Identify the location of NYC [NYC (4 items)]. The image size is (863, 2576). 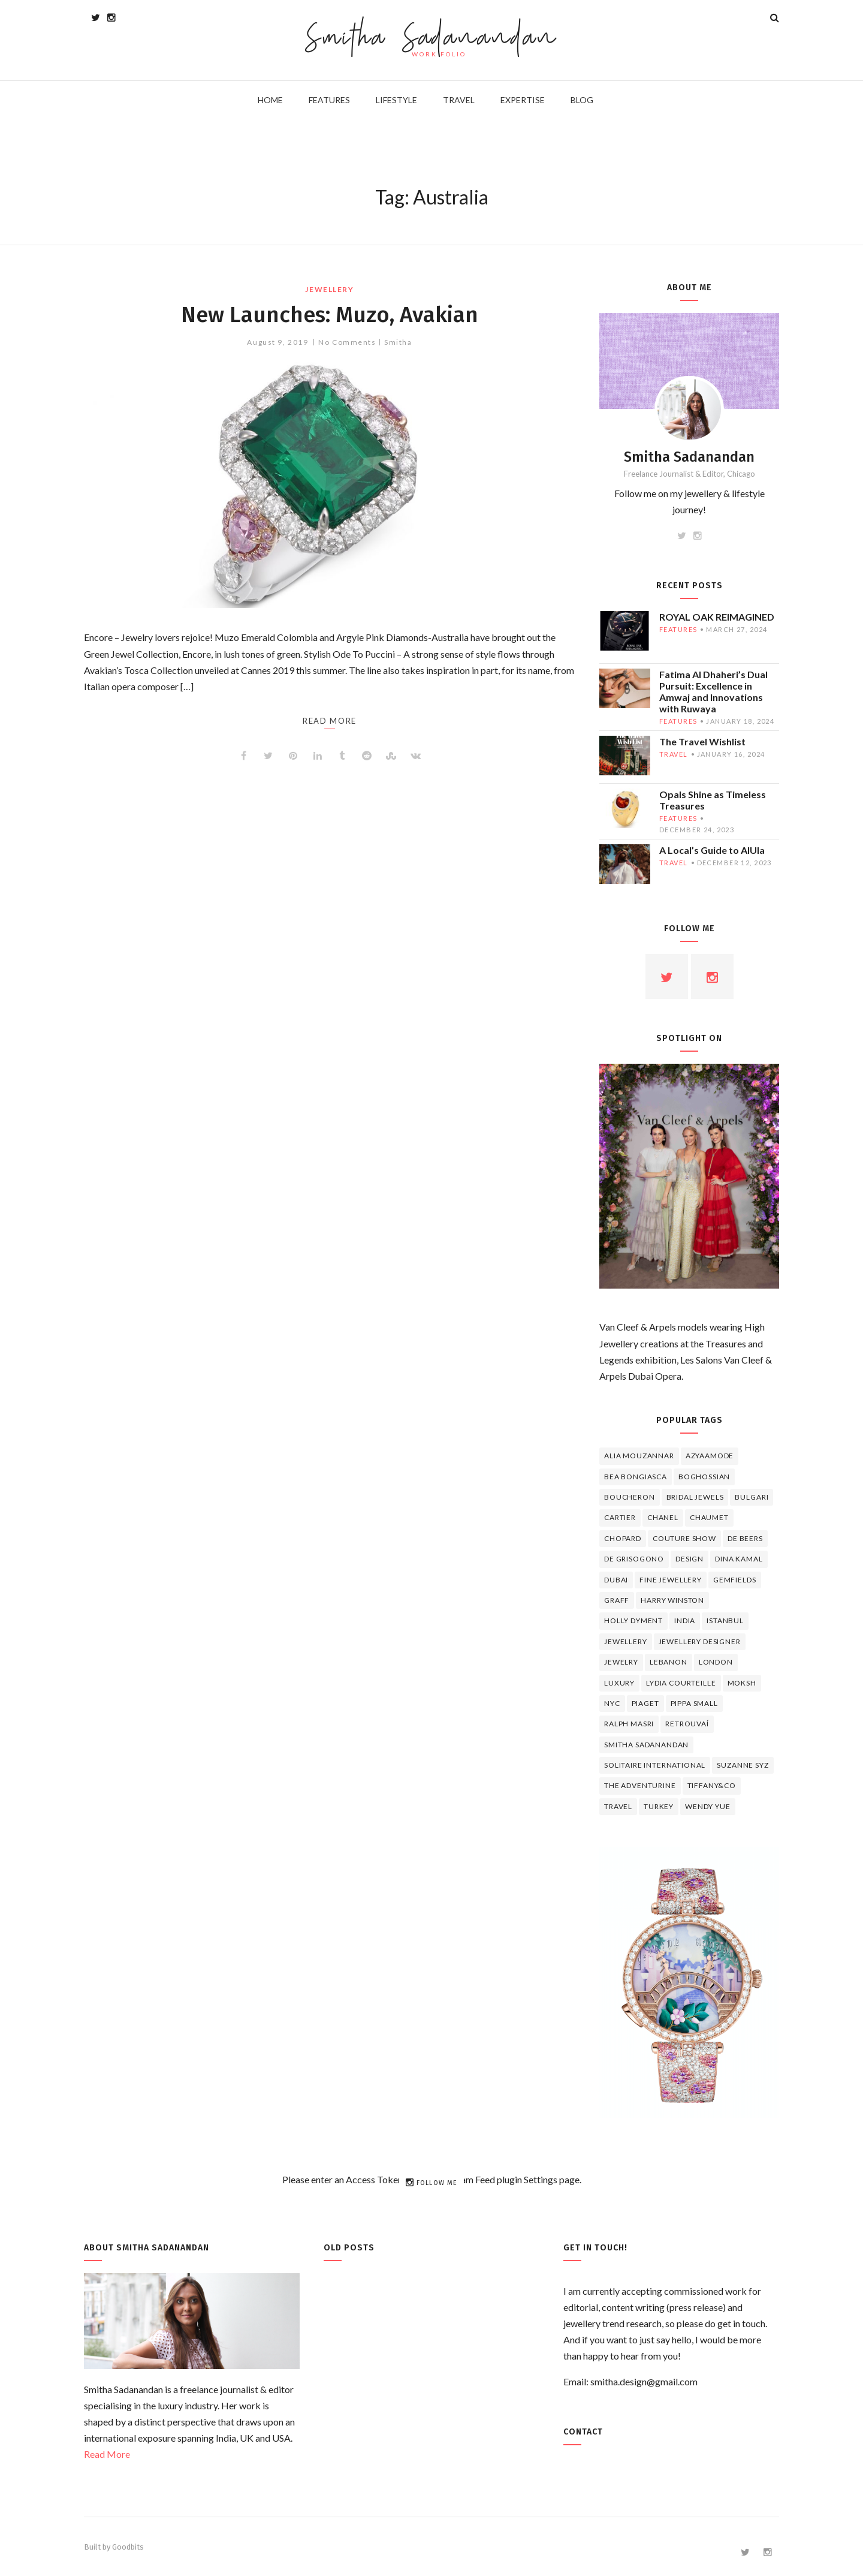
(612, 1703).